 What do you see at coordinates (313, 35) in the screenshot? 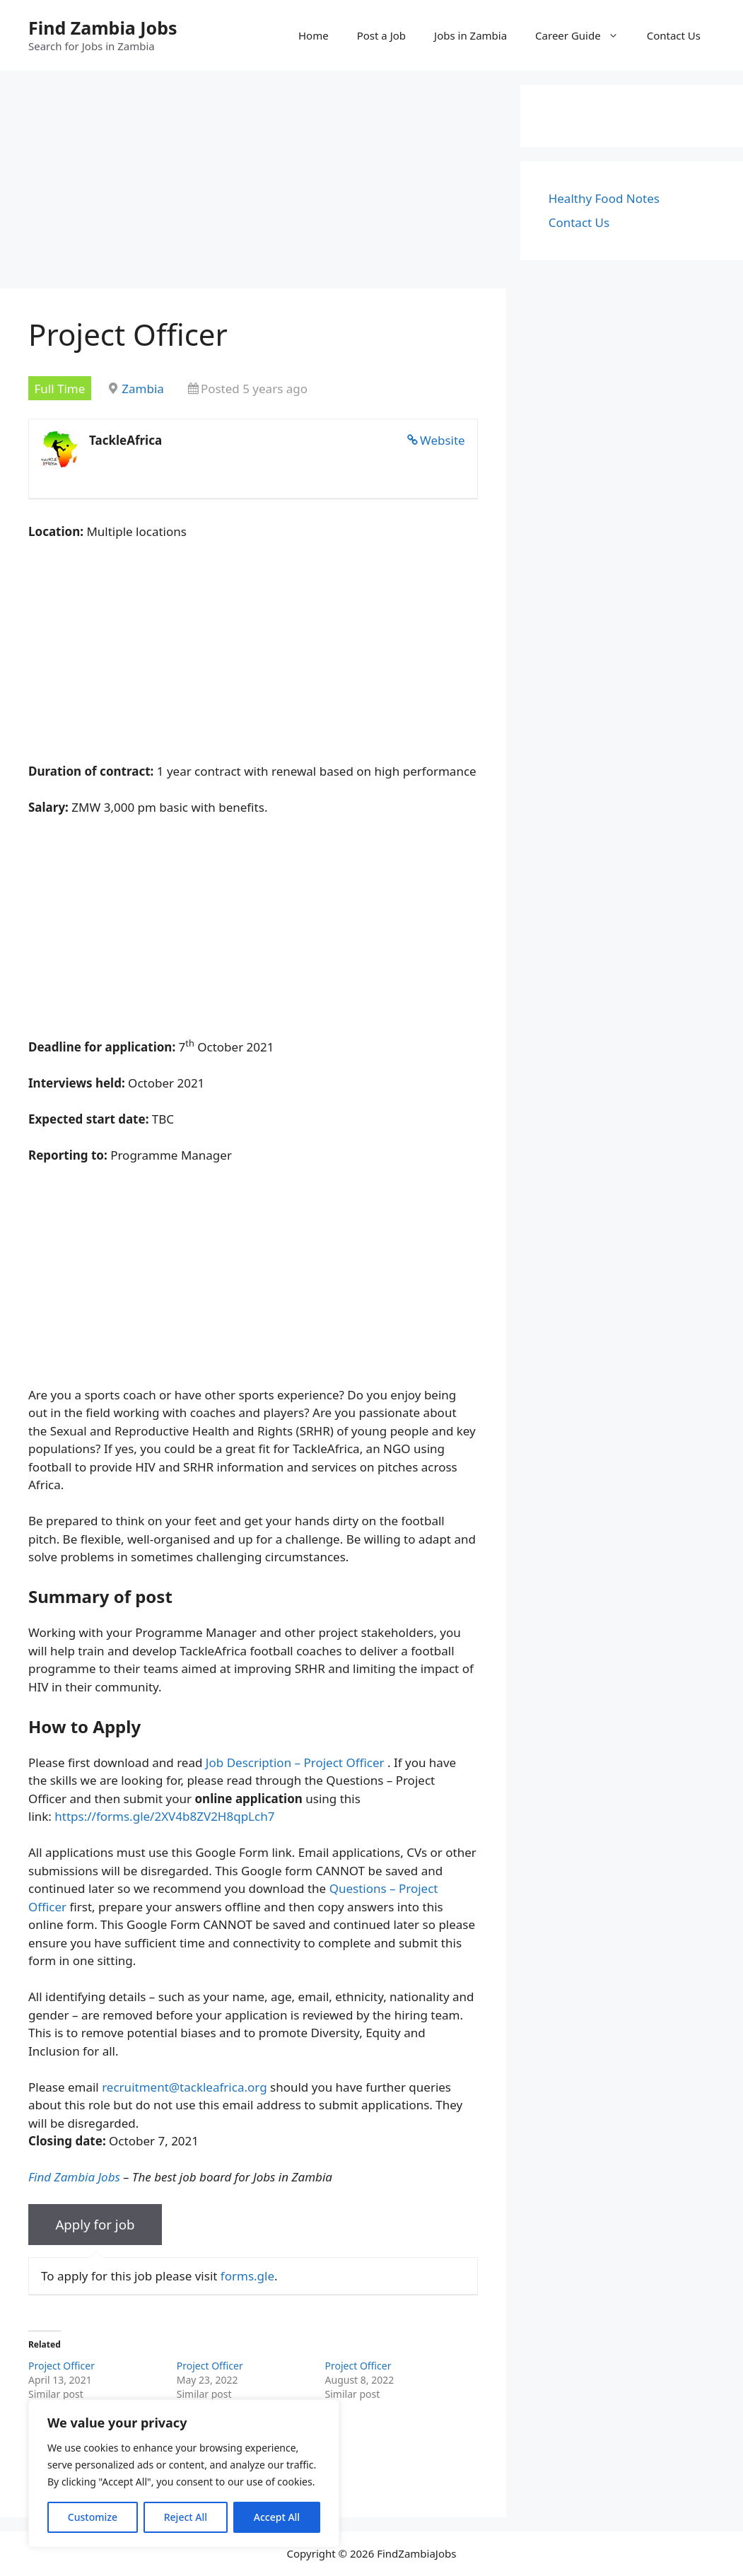
I see `Home` at bounding box center [313, 35].